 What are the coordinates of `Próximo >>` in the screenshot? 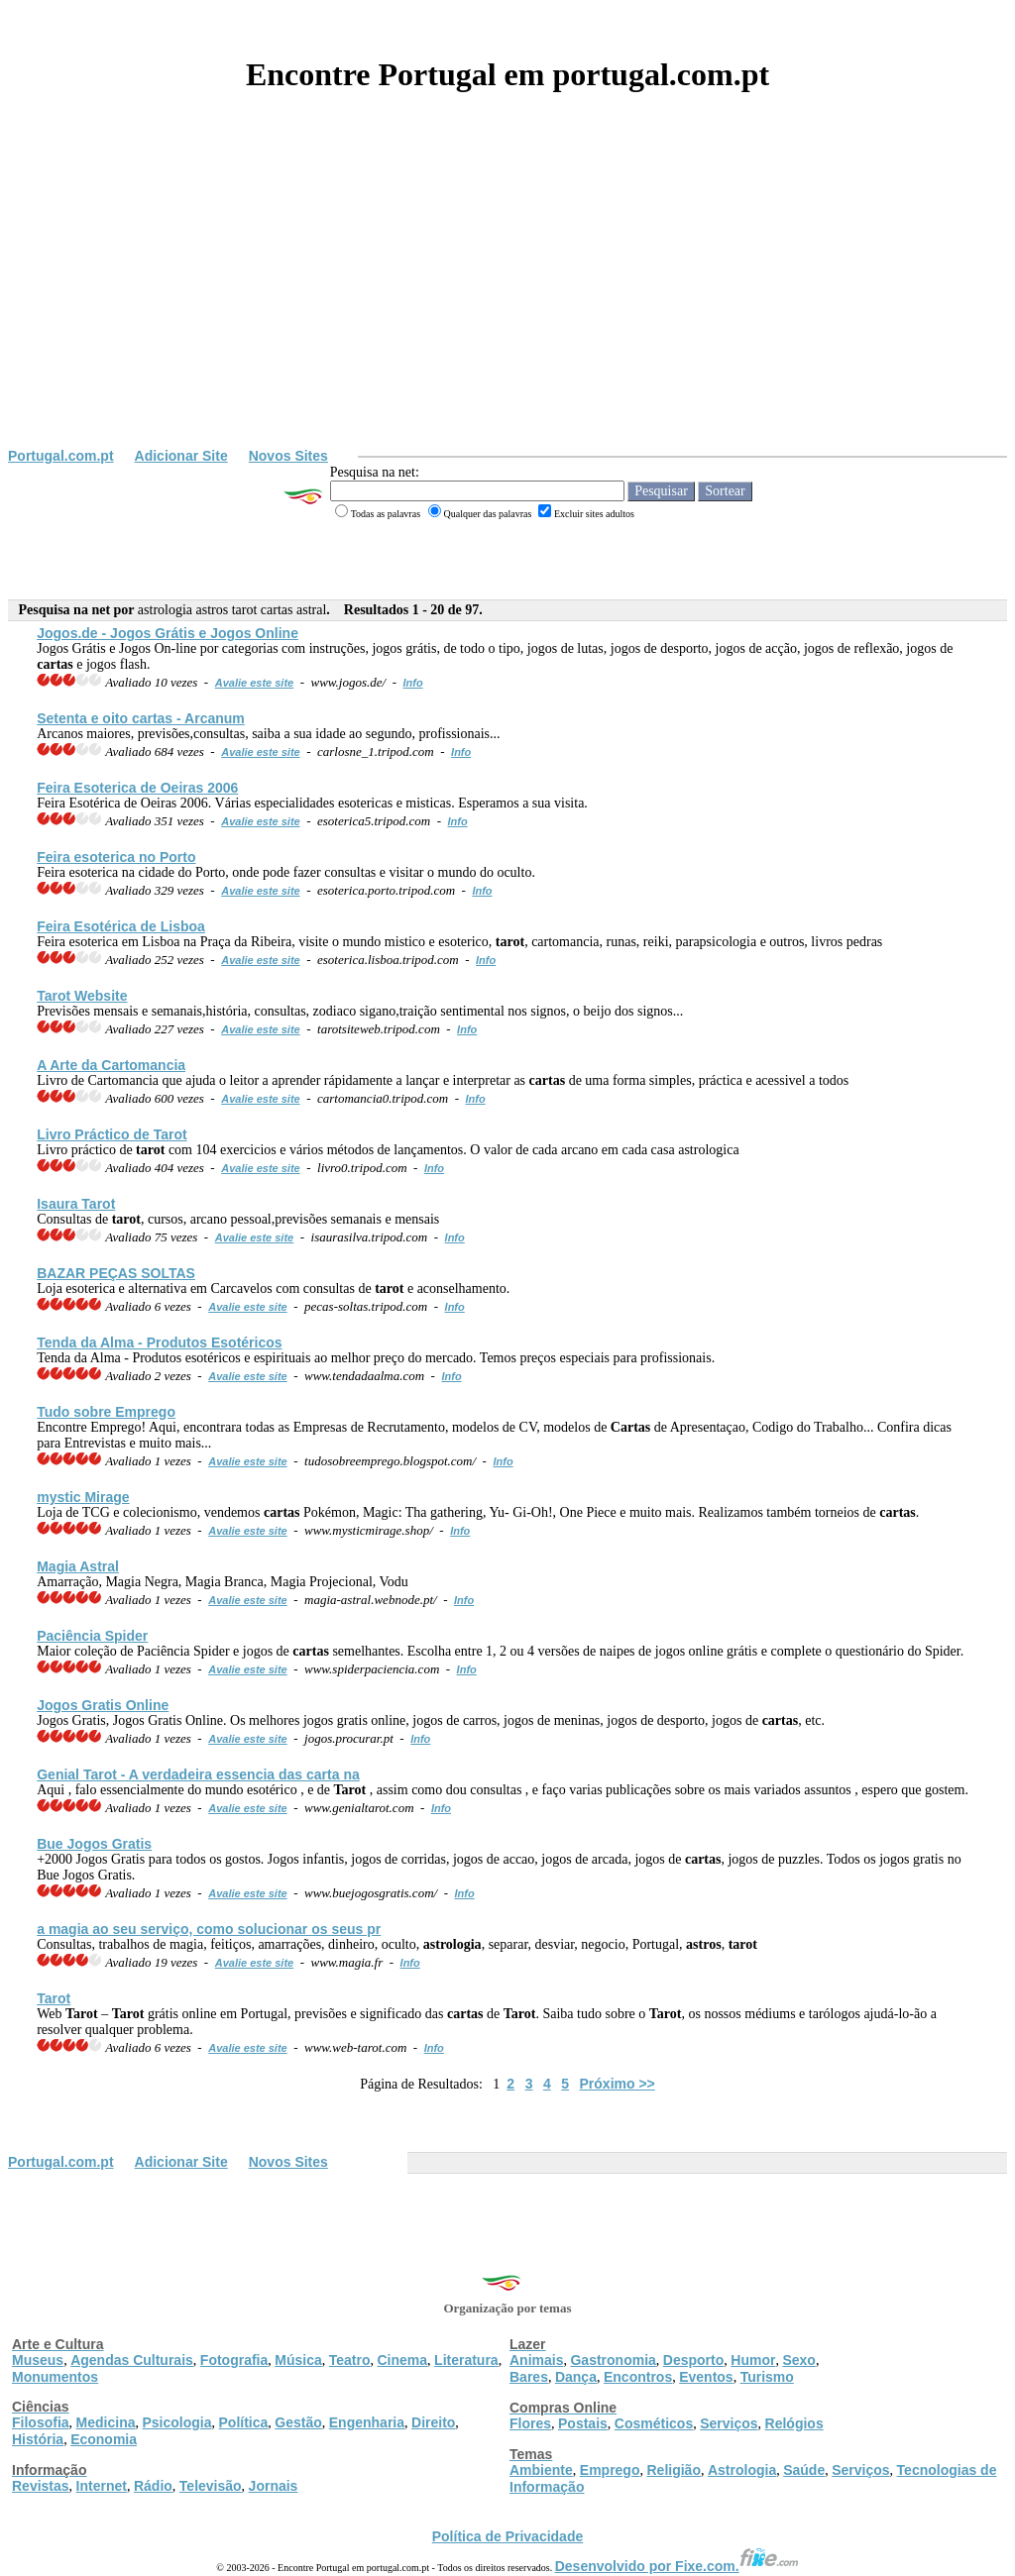 It's located at (617, 2084).